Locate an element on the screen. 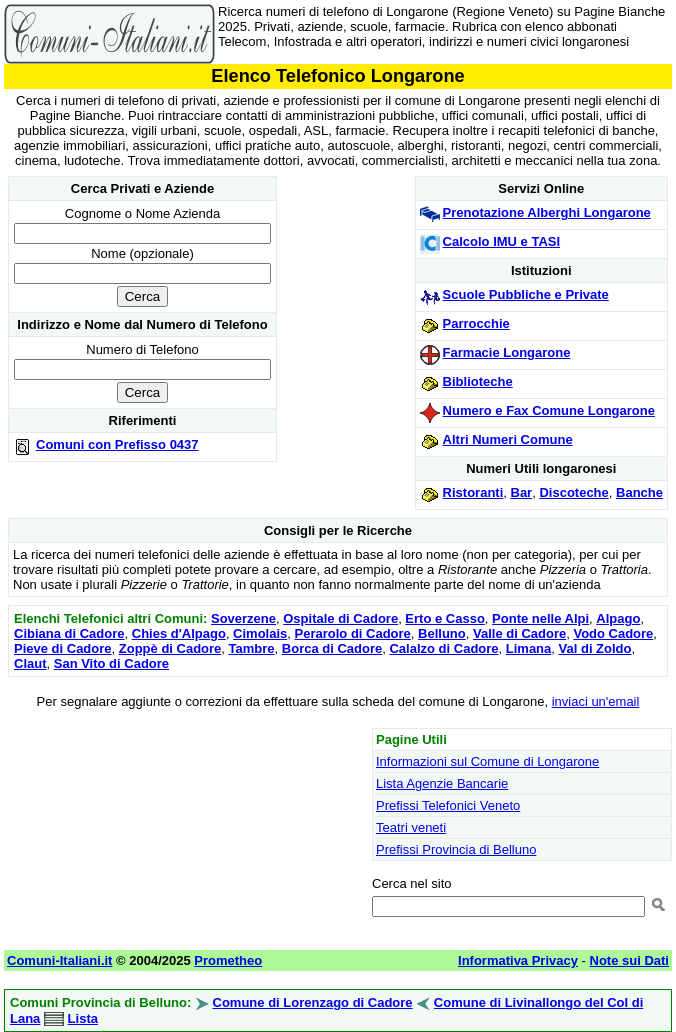 The width and height of the screenshot is (676, 1032). Biblioteche is located at coordinates (478, 381).